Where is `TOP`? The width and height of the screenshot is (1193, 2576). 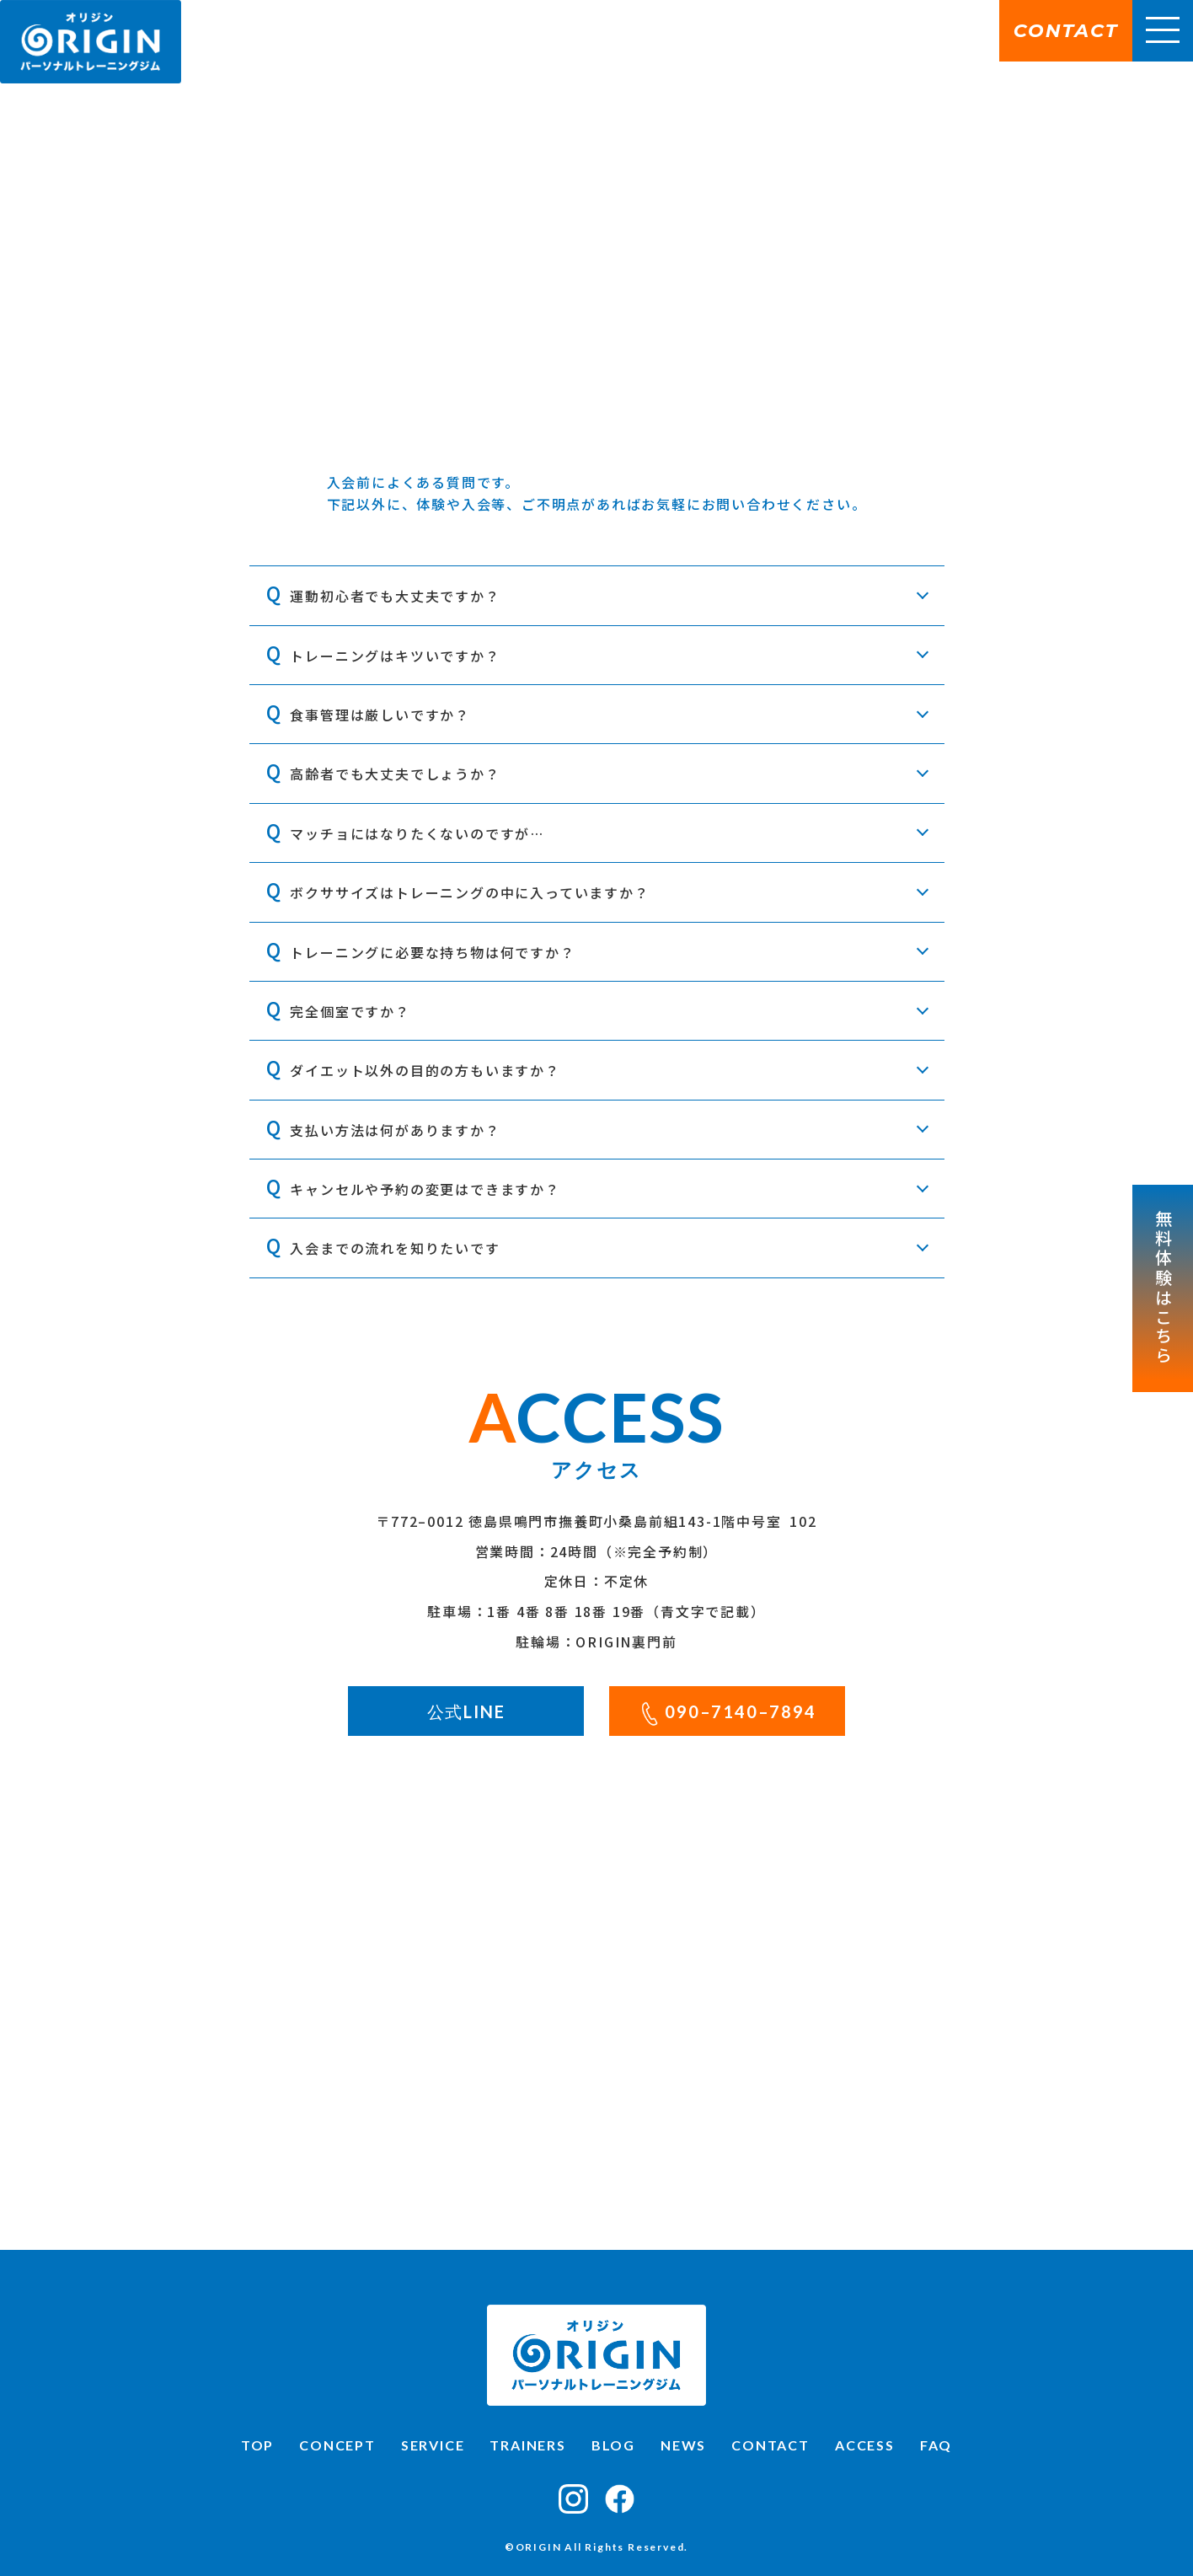 TOP is located at coordinates (257, 2445).